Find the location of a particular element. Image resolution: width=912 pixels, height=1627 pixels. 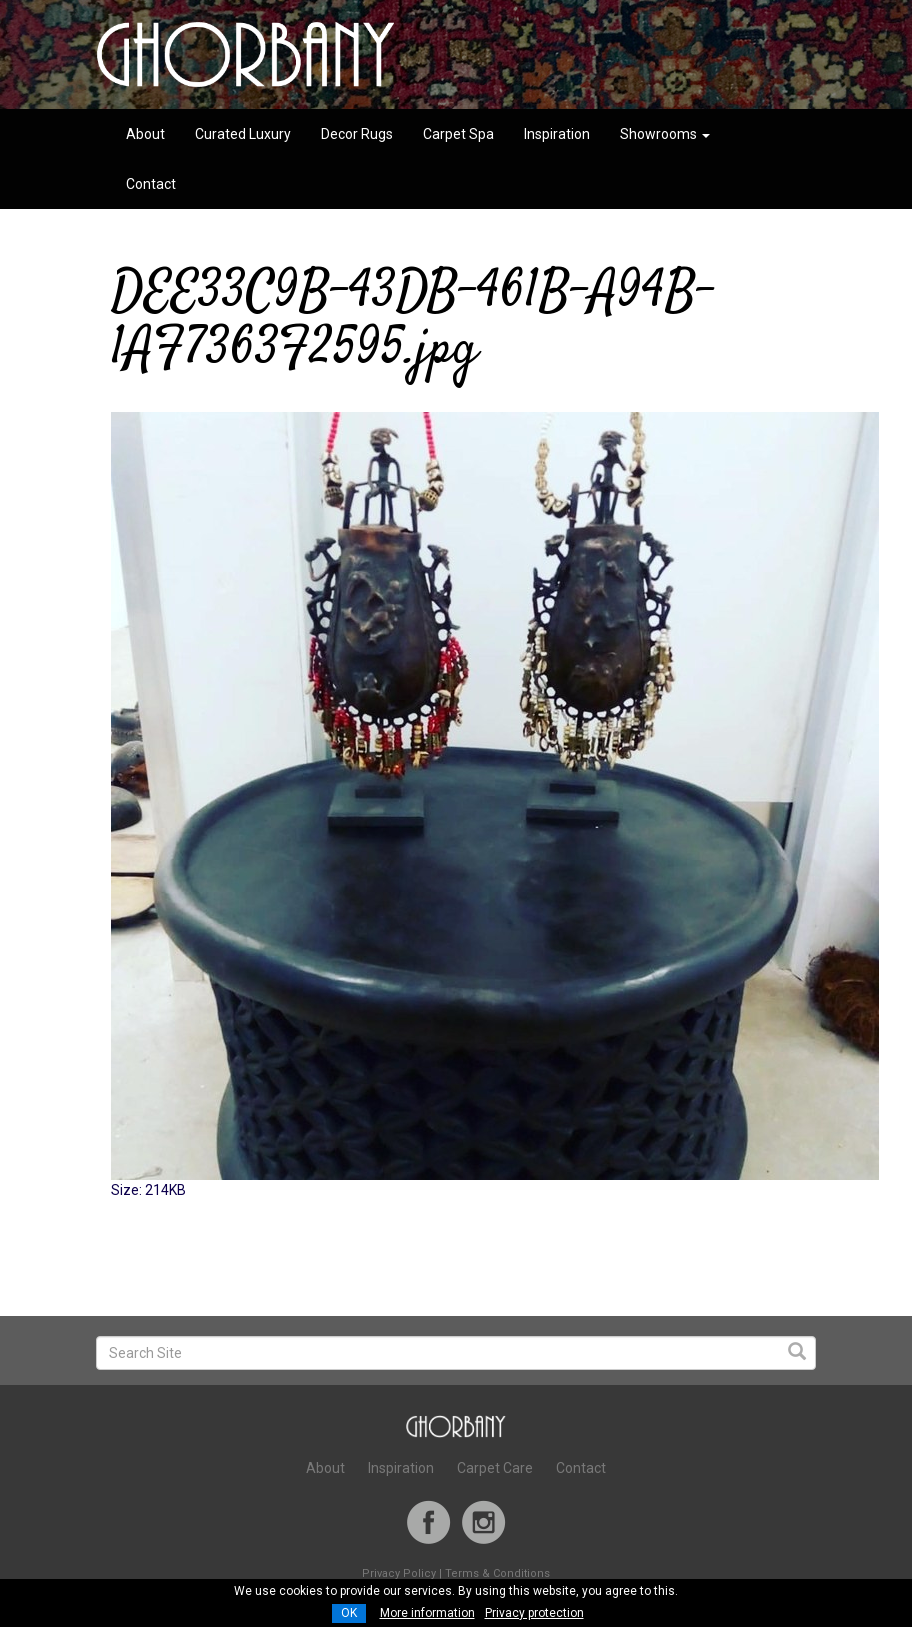

Showrooms is located at coordinates (665, 134).